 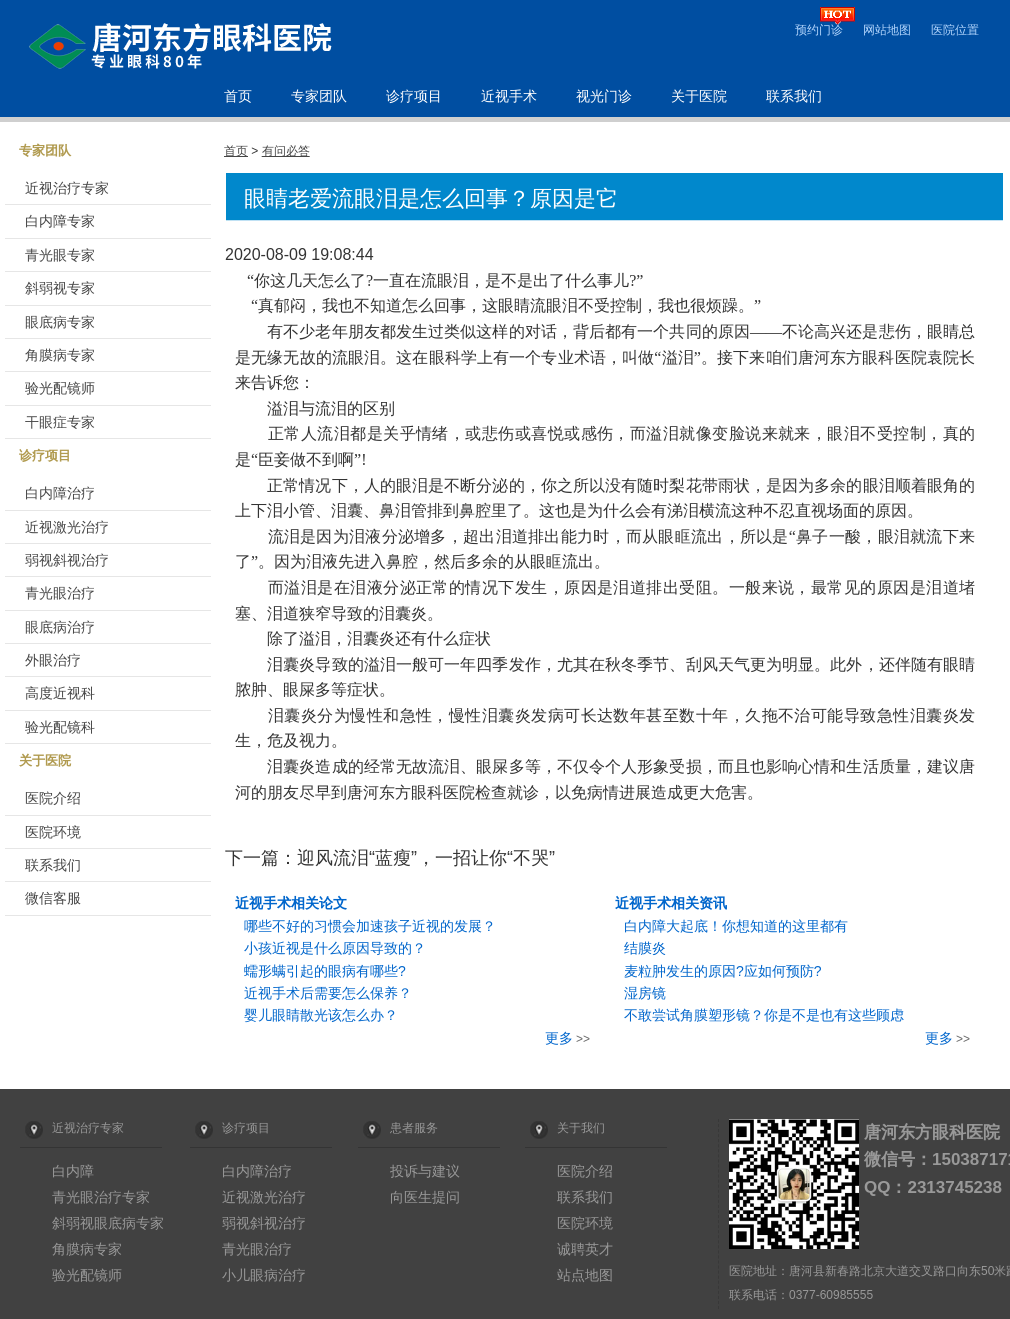 What do you see at coordinates (736, 926) in the screenshot?
I see `白内障大起底！你想知道的这里都有` at bounding box center [736, 926].